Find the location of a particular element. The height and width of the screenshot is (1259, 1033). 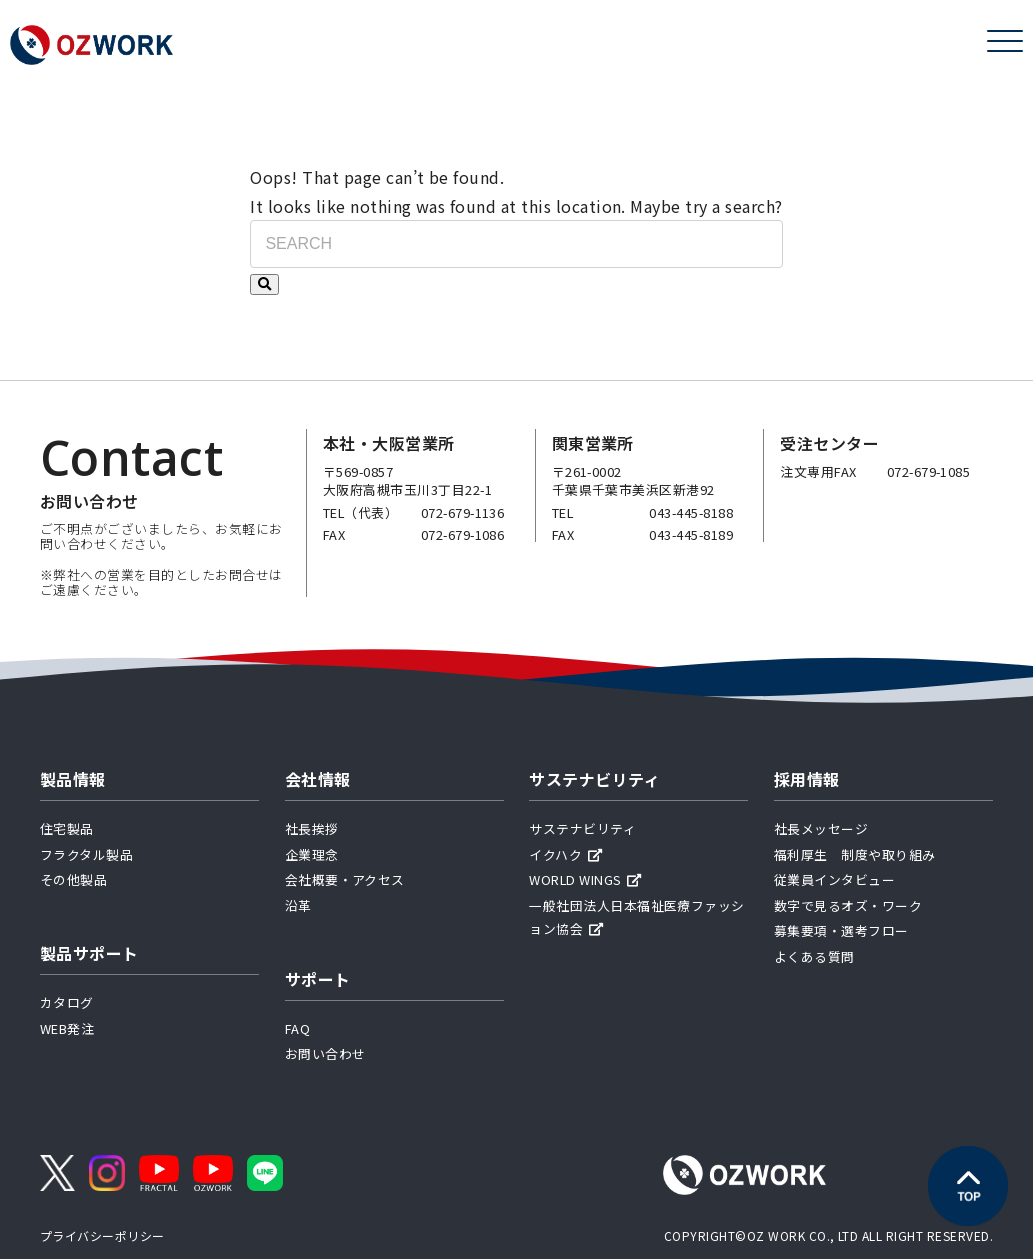

数字で見るオズ・ワーク is located at coordinates (848, 905).